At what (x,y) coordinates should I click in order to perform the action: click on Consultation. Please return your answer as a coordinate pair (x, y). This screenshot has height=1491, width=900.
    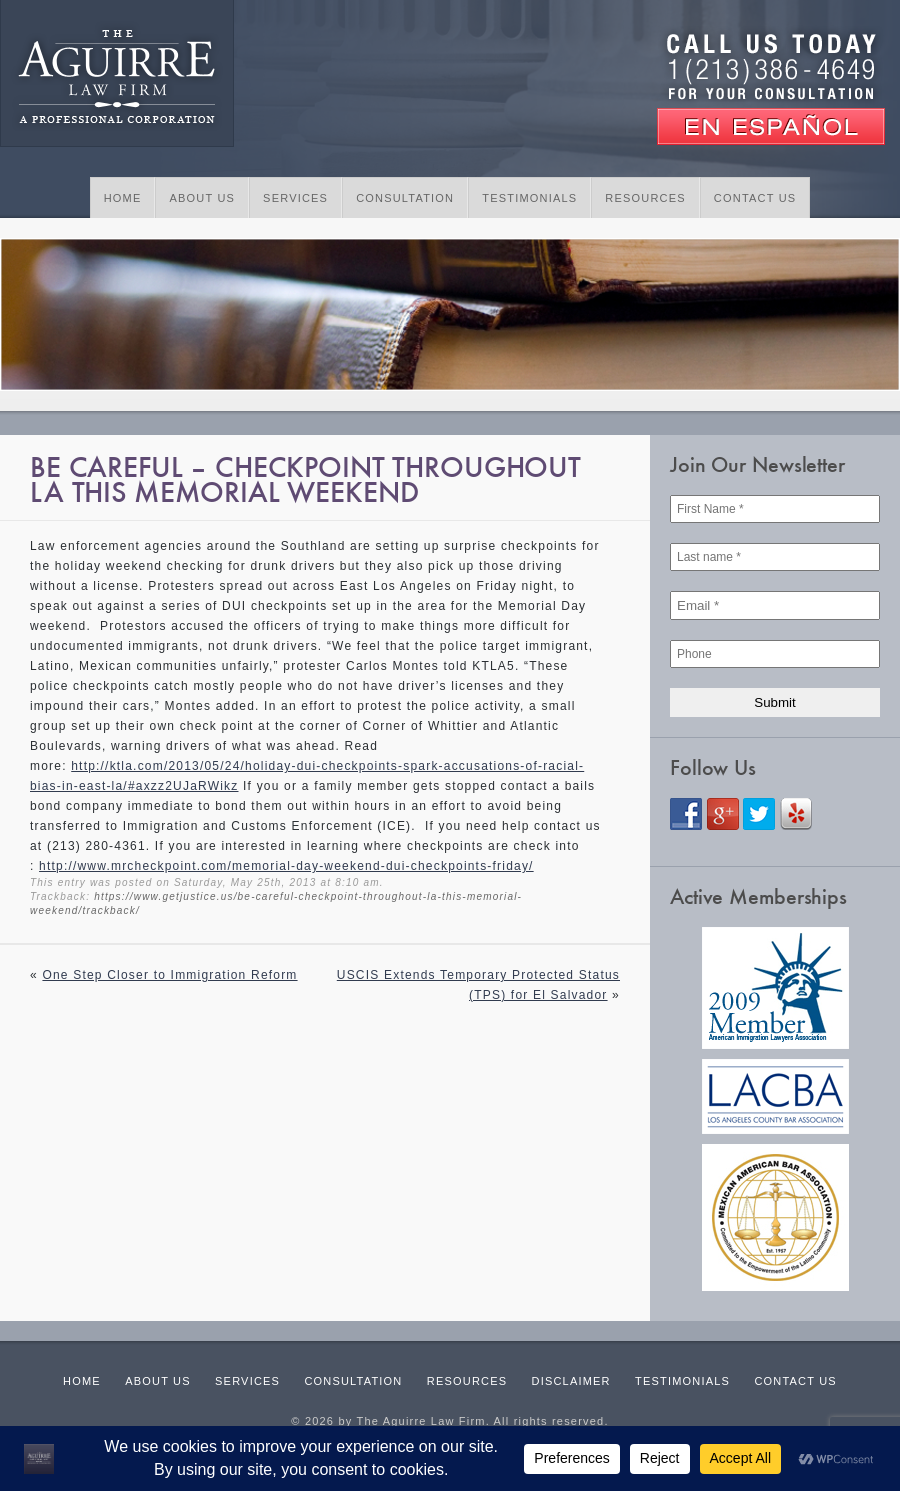
    Looking at the image, I should click on (405, 198).